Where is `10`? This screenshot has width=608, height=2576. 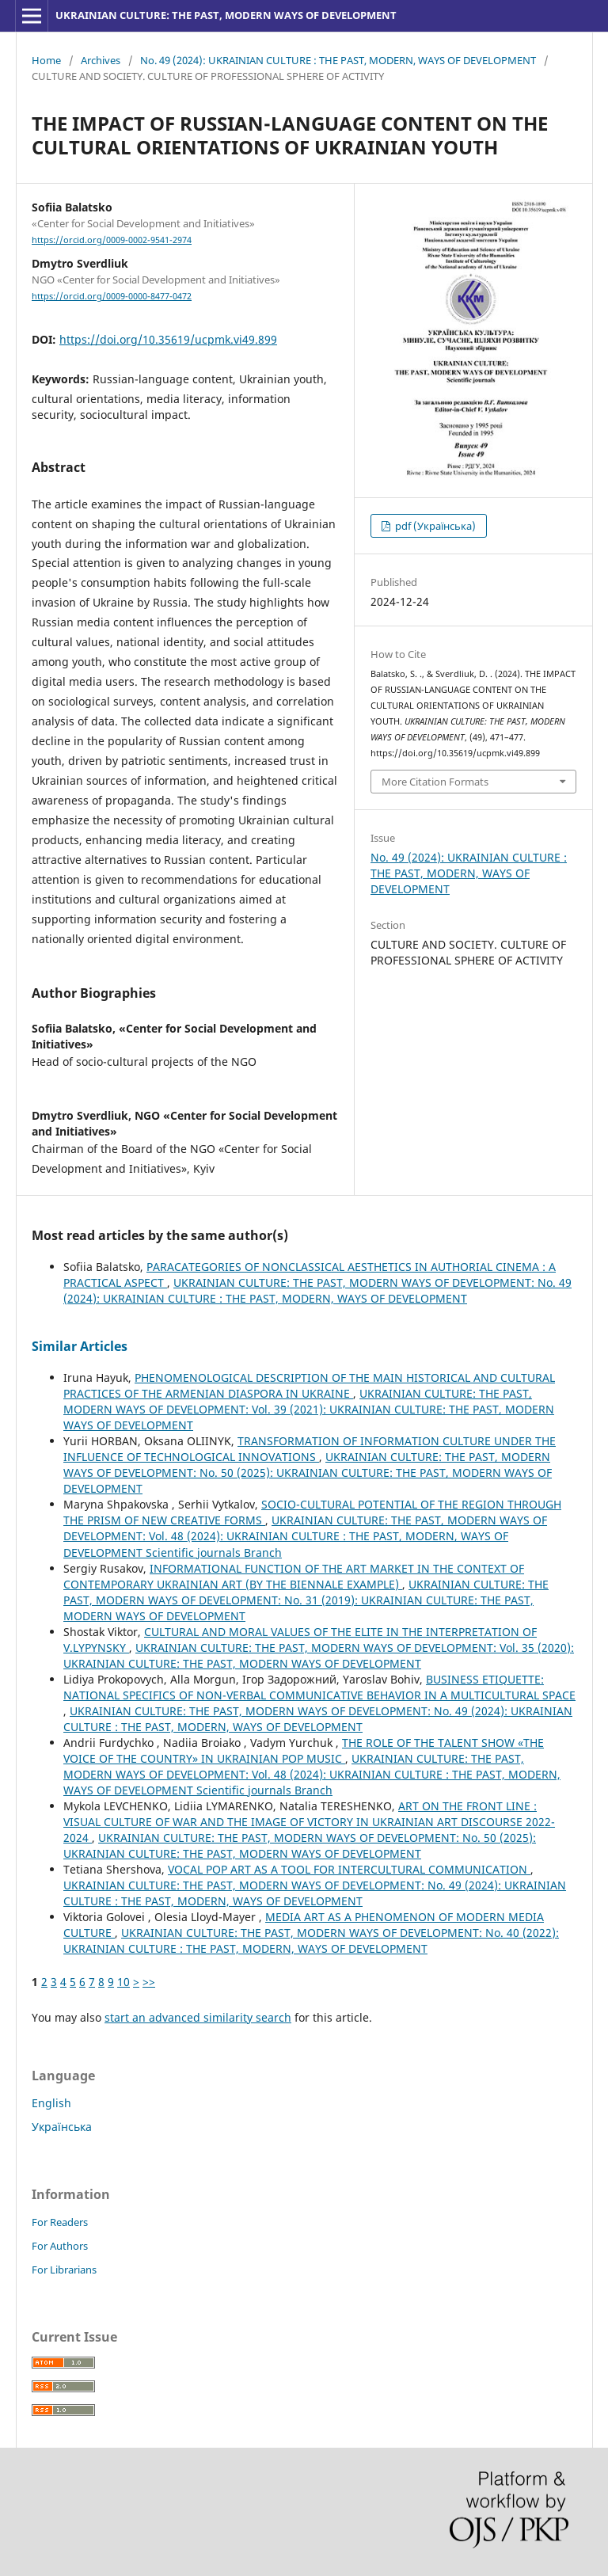 10 is located at coordinates (123, 1981).